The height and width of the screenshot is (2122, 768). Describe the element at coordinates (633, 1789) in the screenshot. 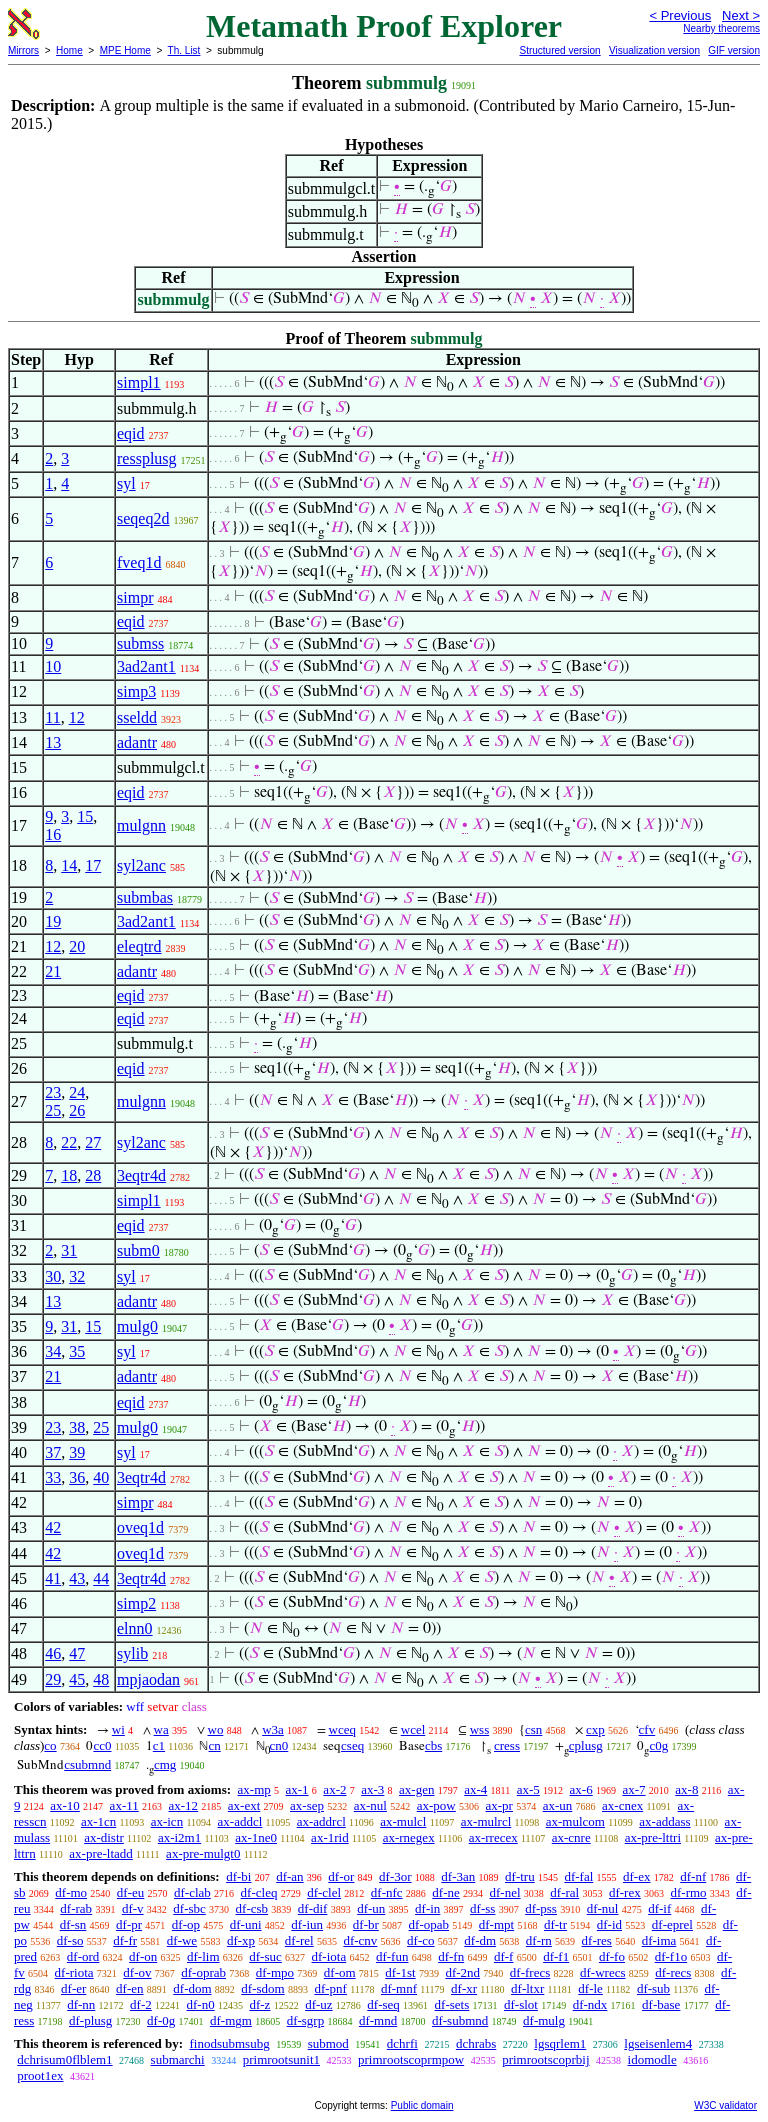

I see `ax-7` at that location.